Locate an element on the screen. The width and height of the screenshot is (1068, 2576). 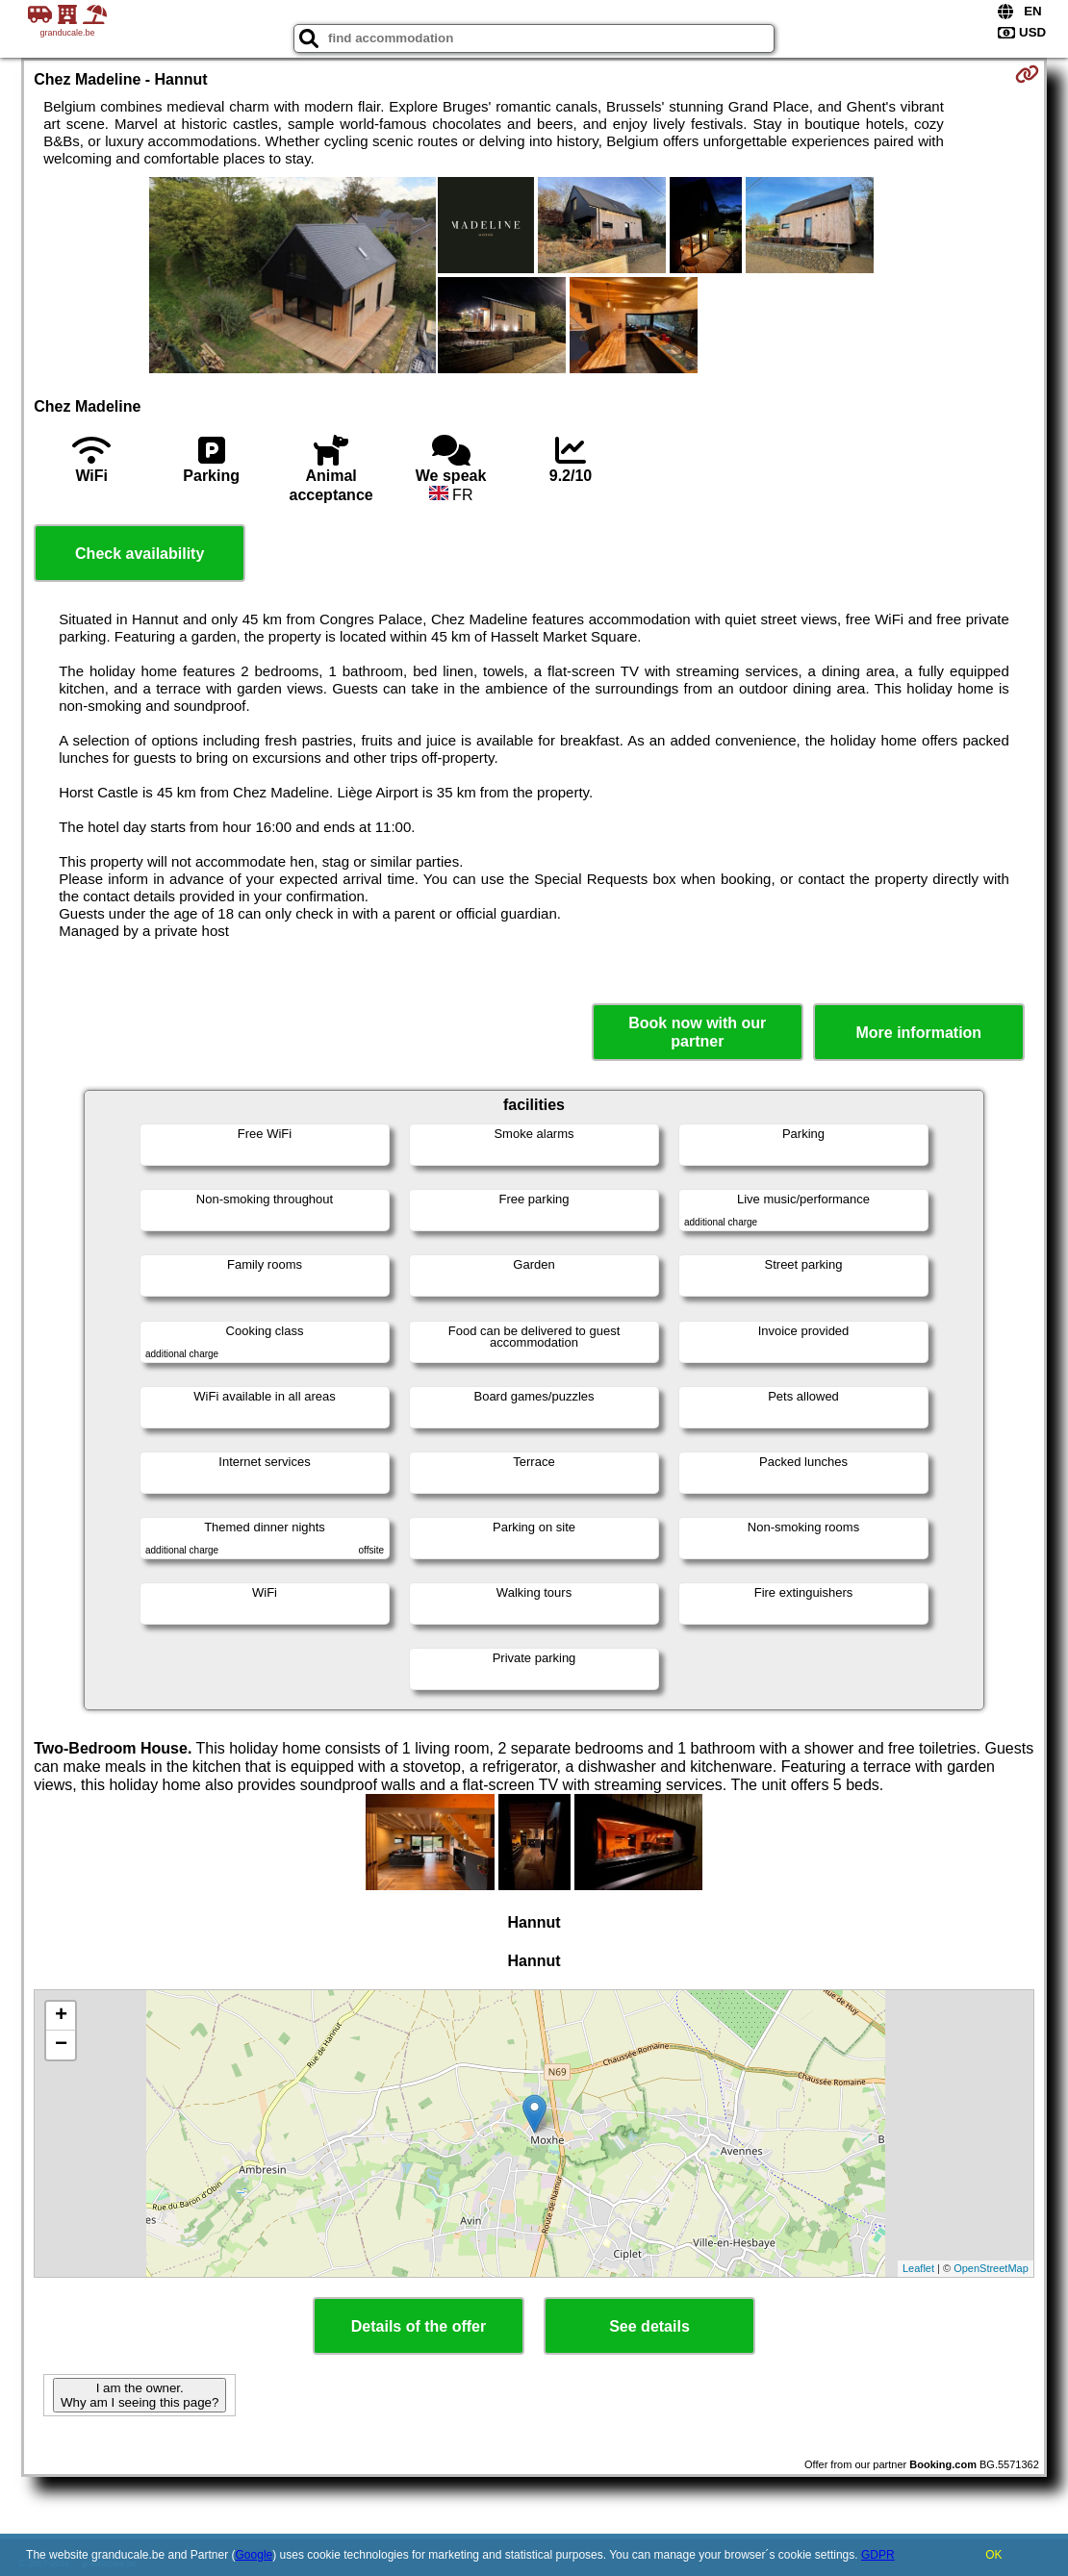
OpenStreetMap is located at coordinates (991, 2268).